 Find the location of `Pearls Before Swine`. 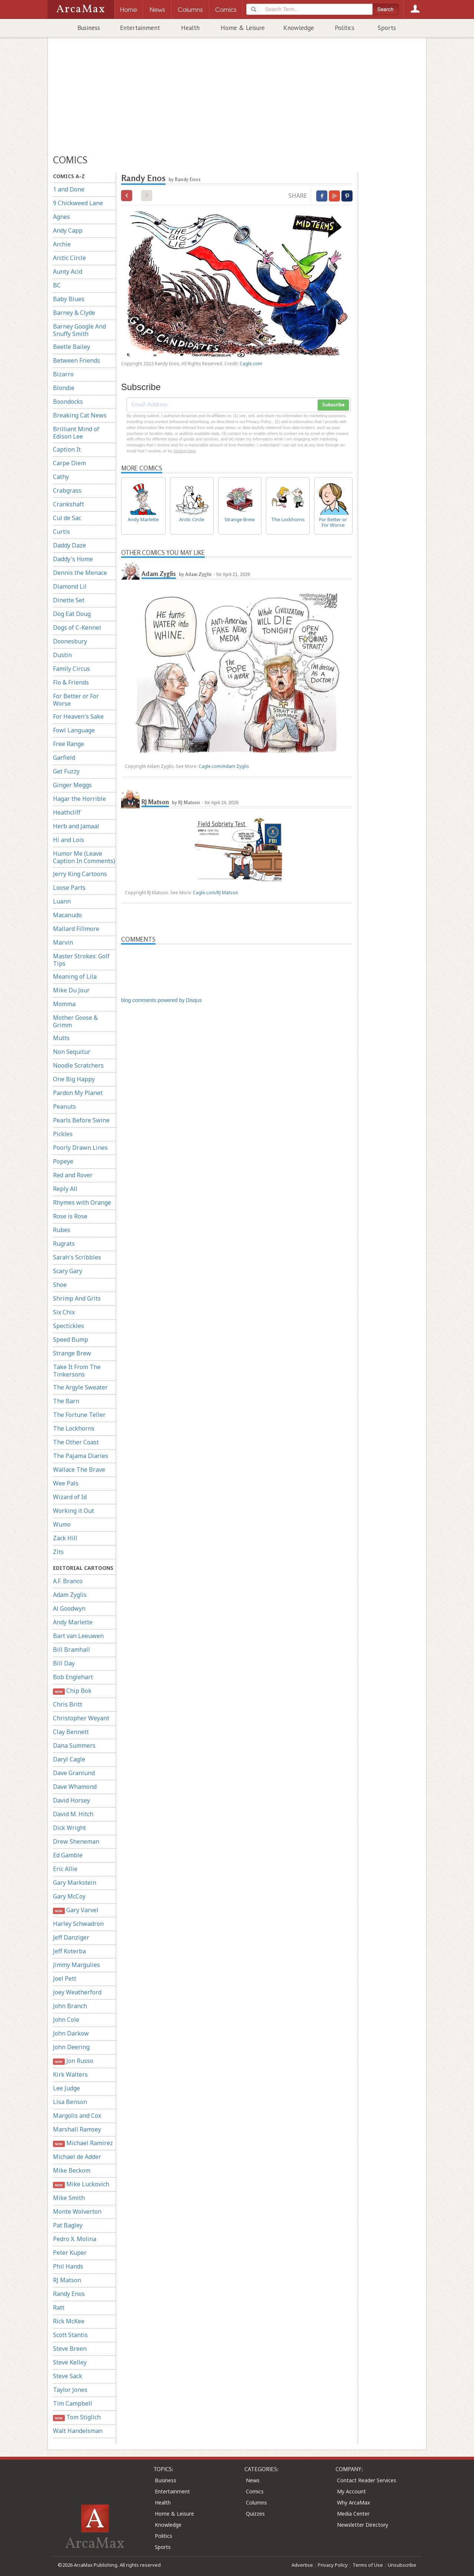

Pearls Before Swine is located at coordinates (81, 1120).